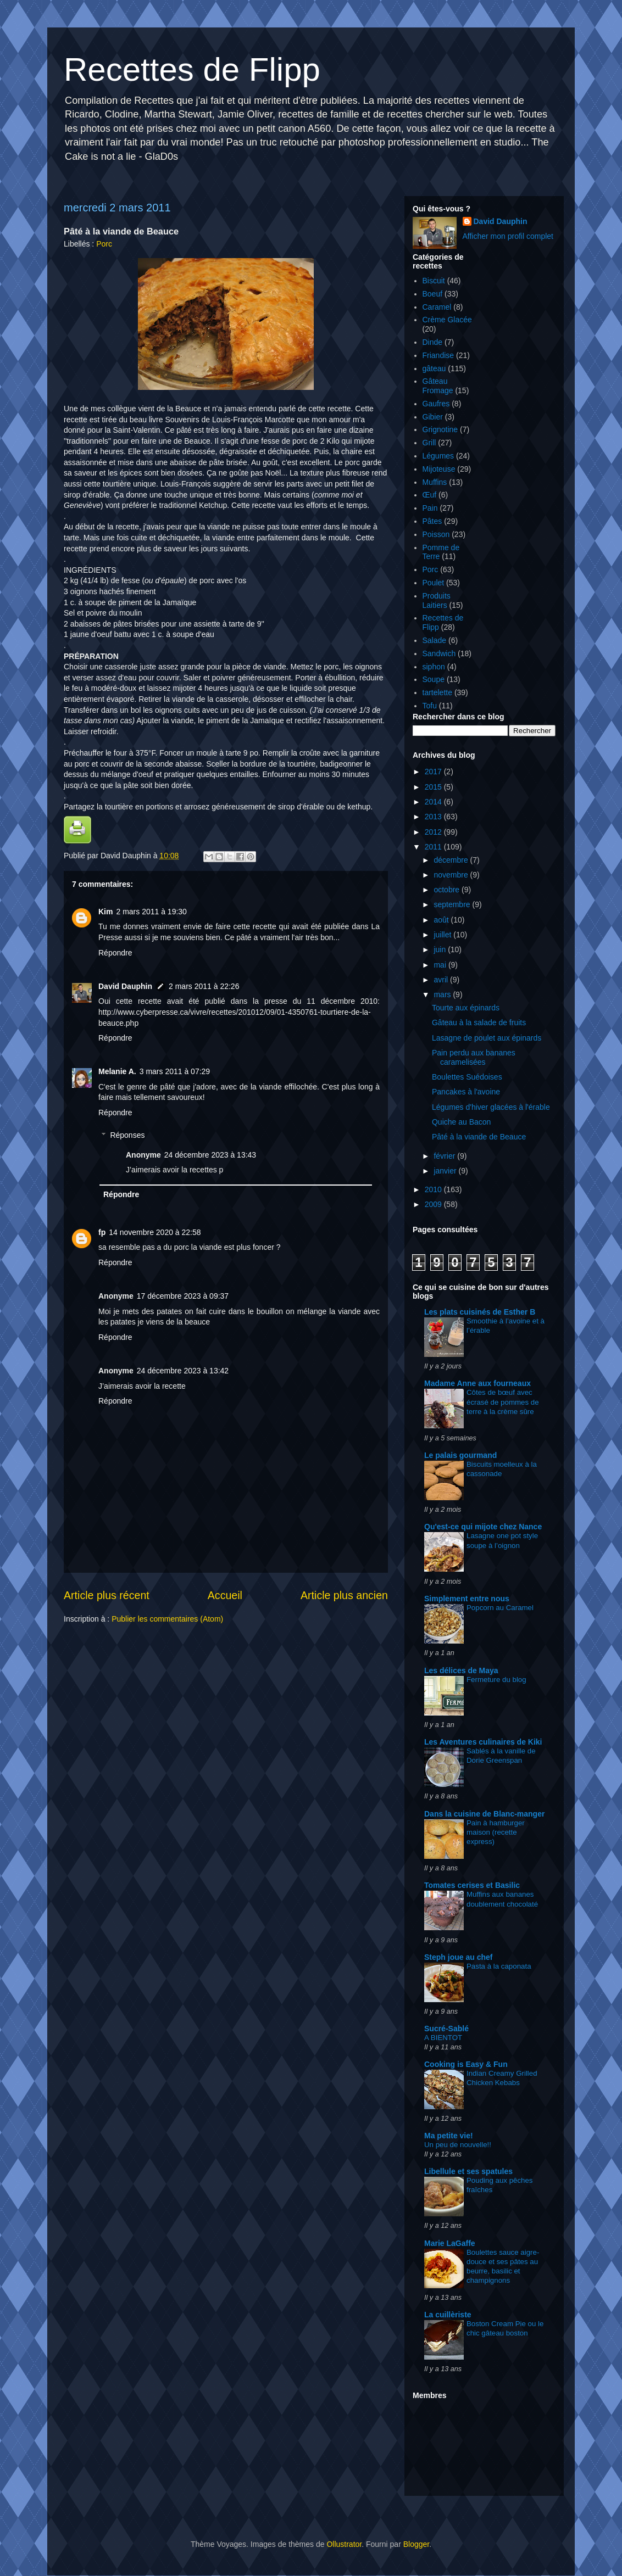 The height and width of the screenshot is (2576, 622). What do you see at coordinates (479, 1136) in the screenshot?
I see `Pâté à la viande de Beauce` at bounding box center [479, 1136].